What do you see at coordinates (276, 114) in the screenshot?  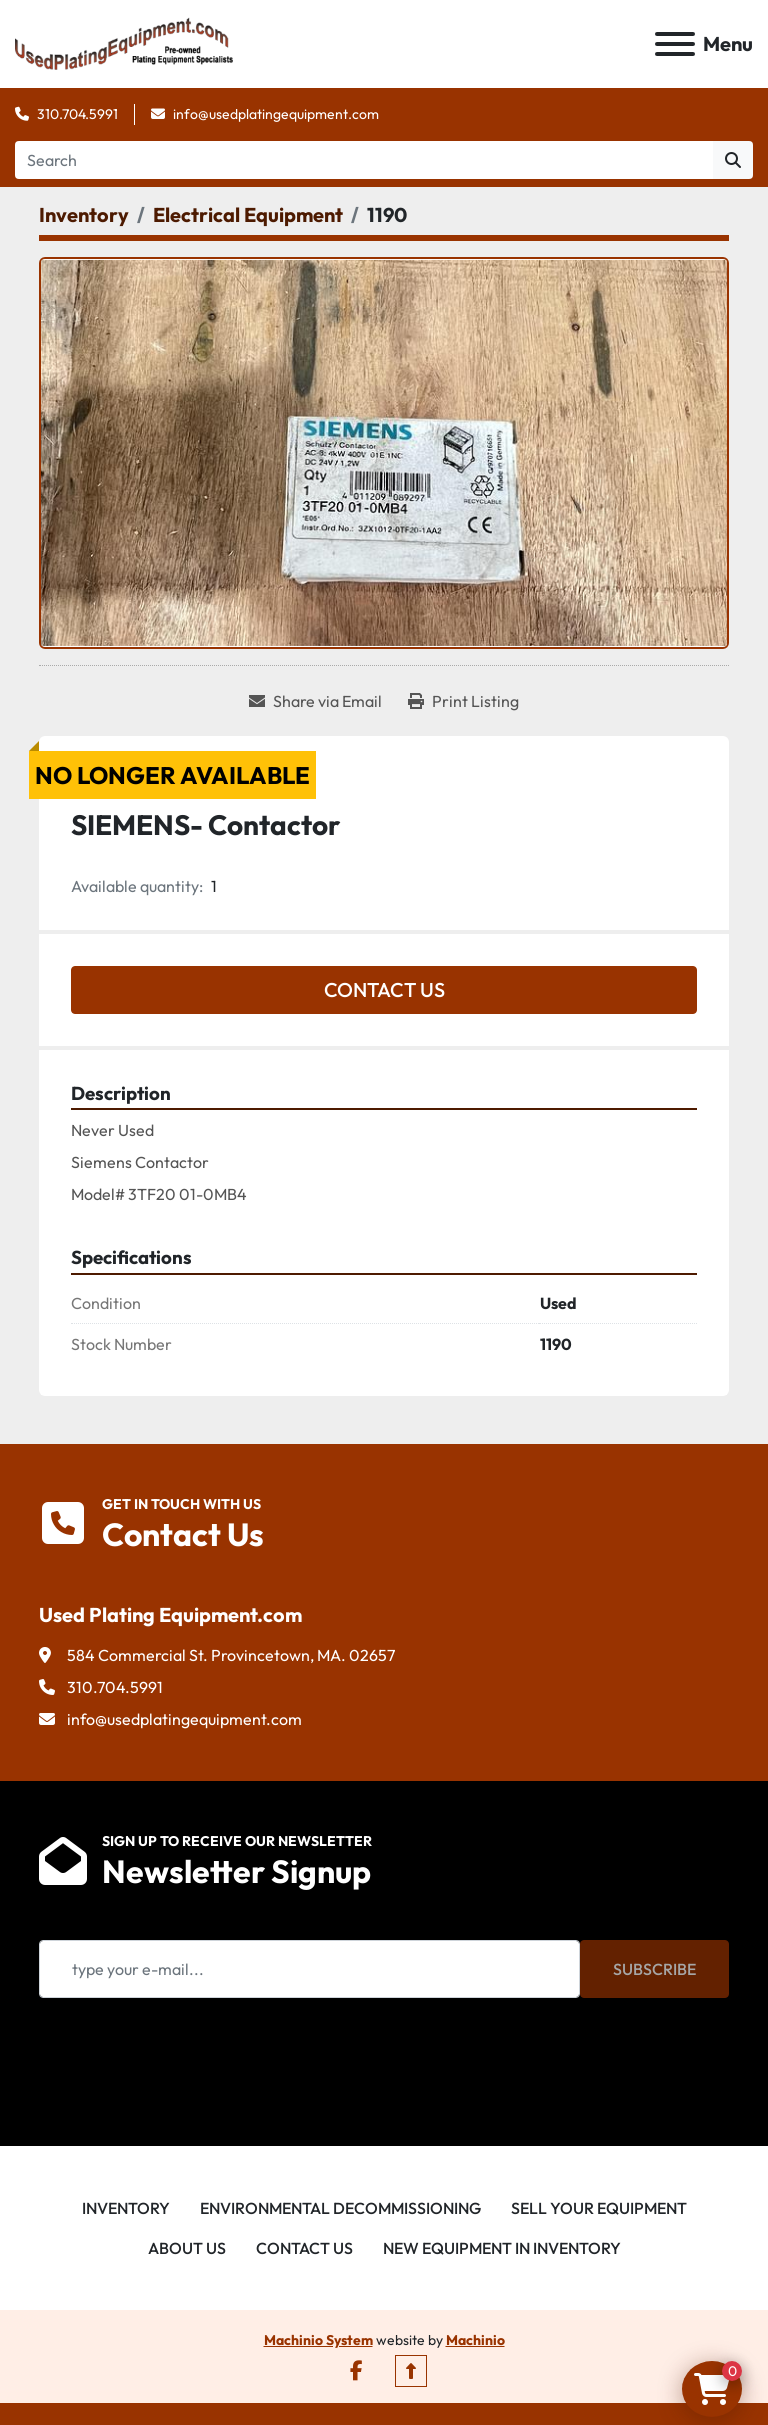 I see `info@usedplatingequipment.com` at bounding box center [276, 114].